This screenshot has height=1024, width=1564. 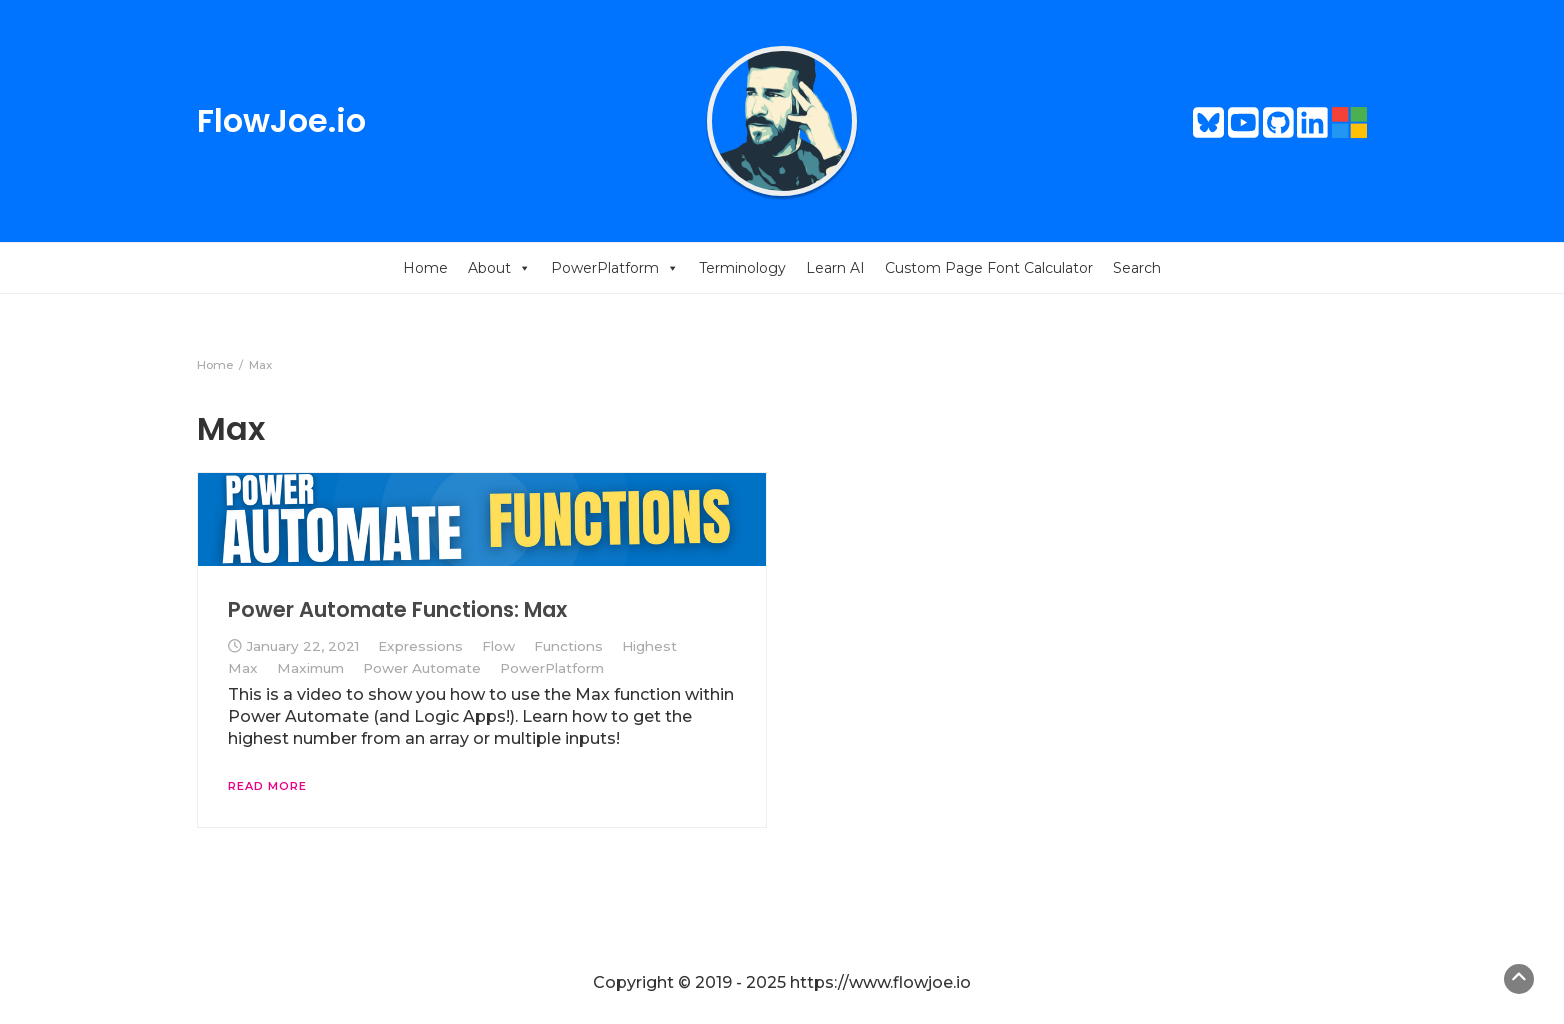 What do you see at coordinates (422, 668) in the screenshot?
I see `Power Automate` at bounding box center [422, 668].